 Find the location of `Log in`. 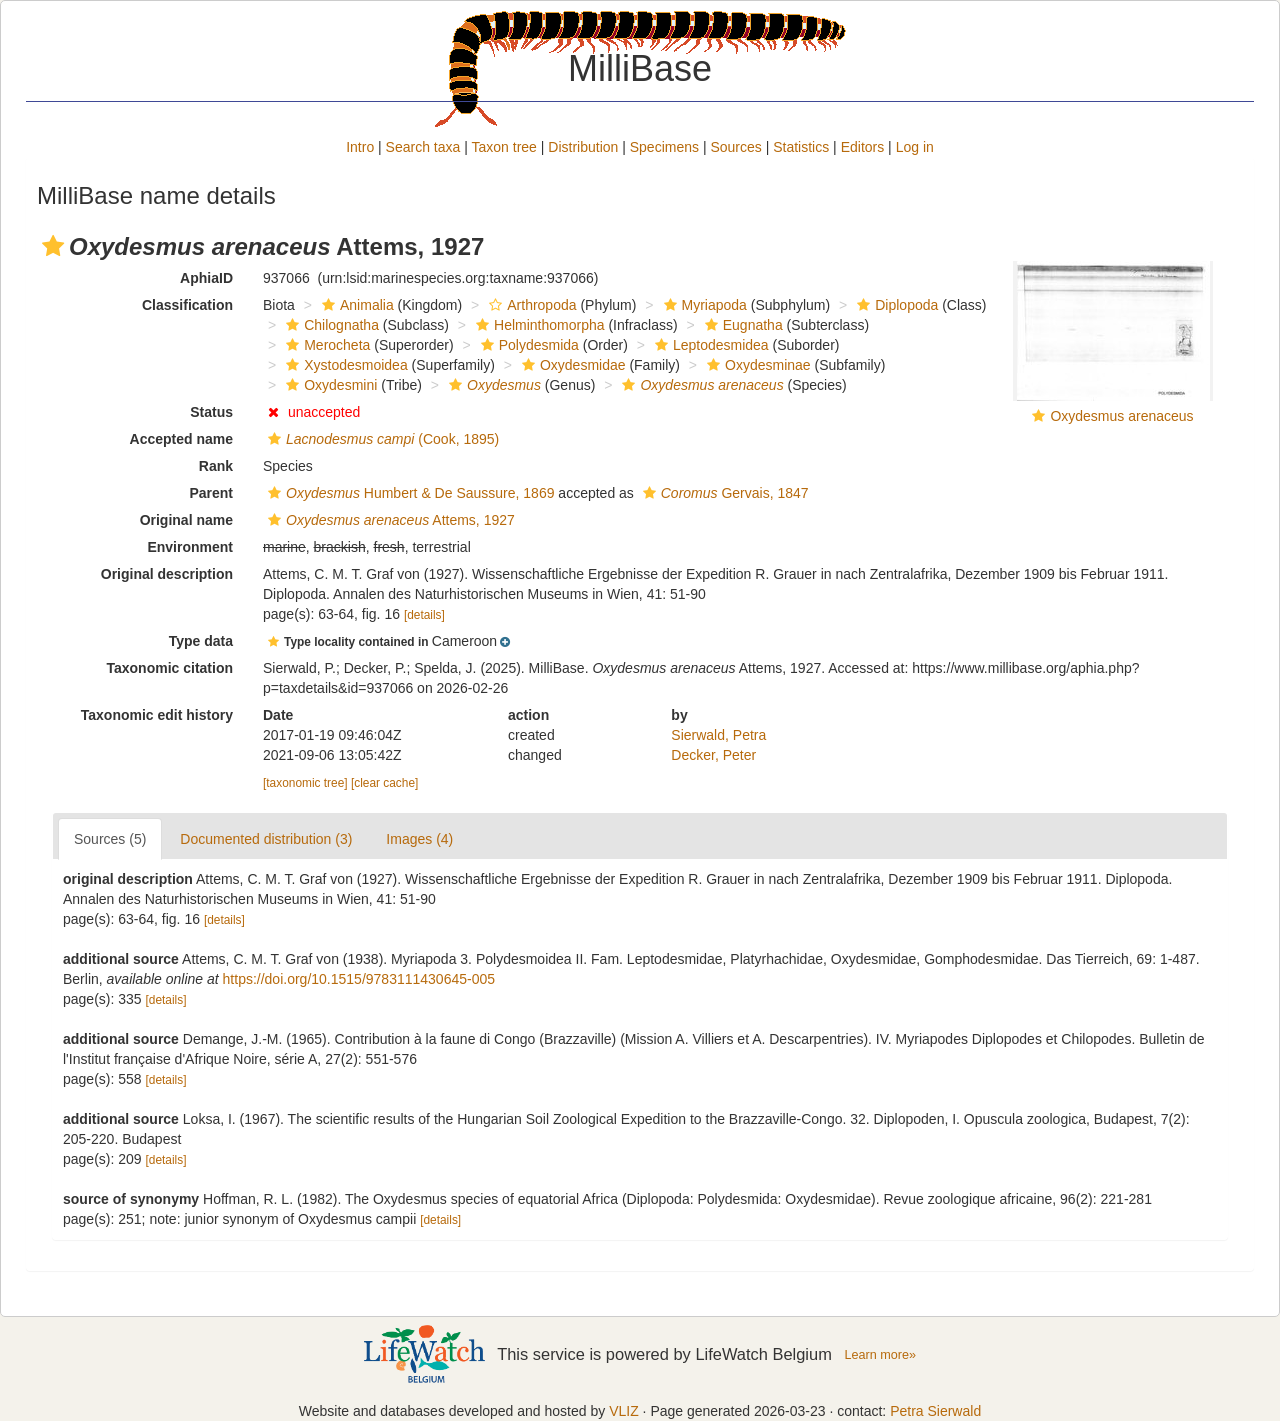

Log in is located at coordinates (915, 147).